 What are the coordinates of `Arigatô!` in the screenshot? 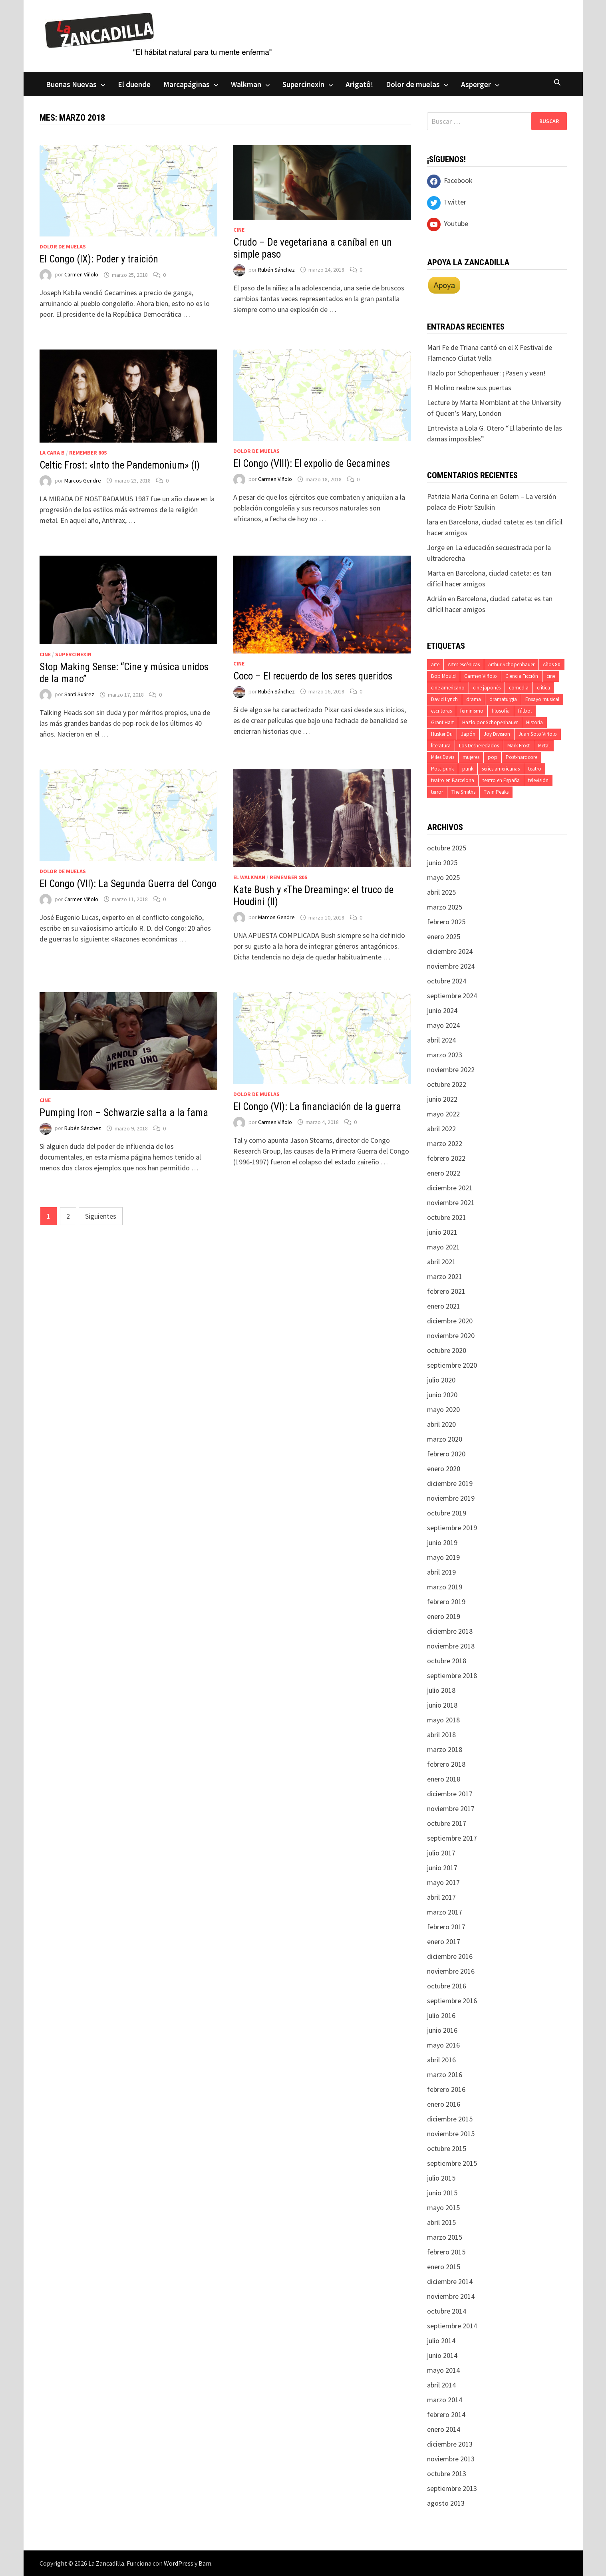 It's located at (359, 84).